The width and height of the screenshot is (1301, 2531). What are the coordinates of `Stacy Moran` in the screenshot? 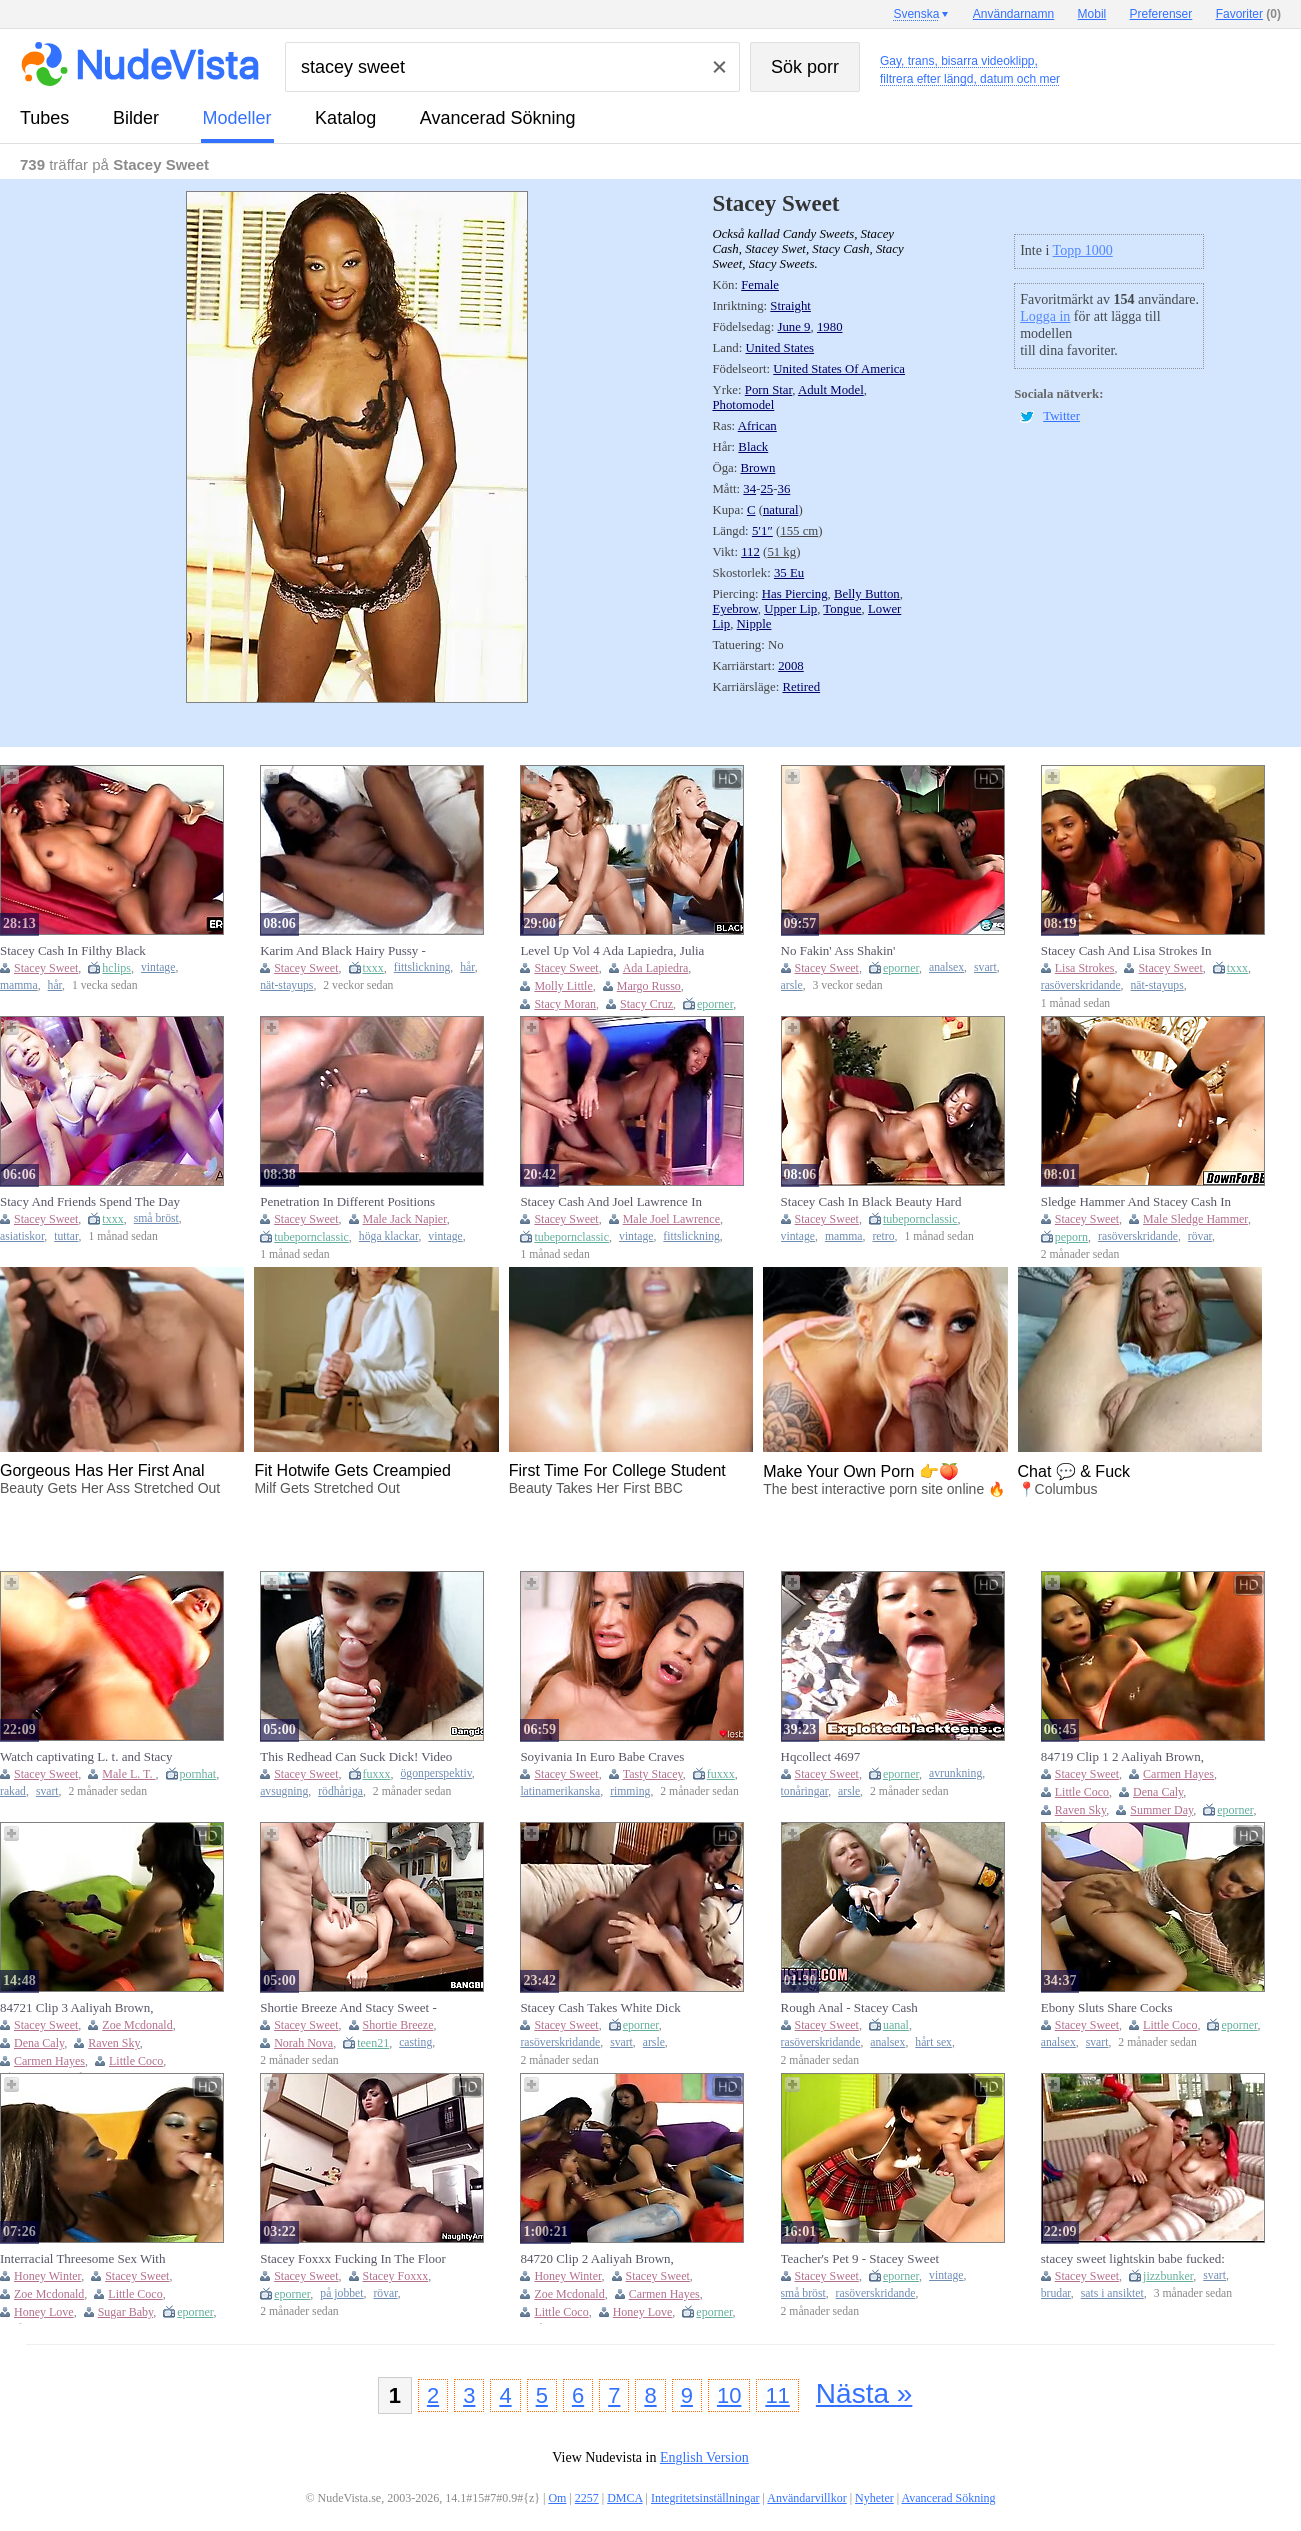 It's located at (565, 1004).